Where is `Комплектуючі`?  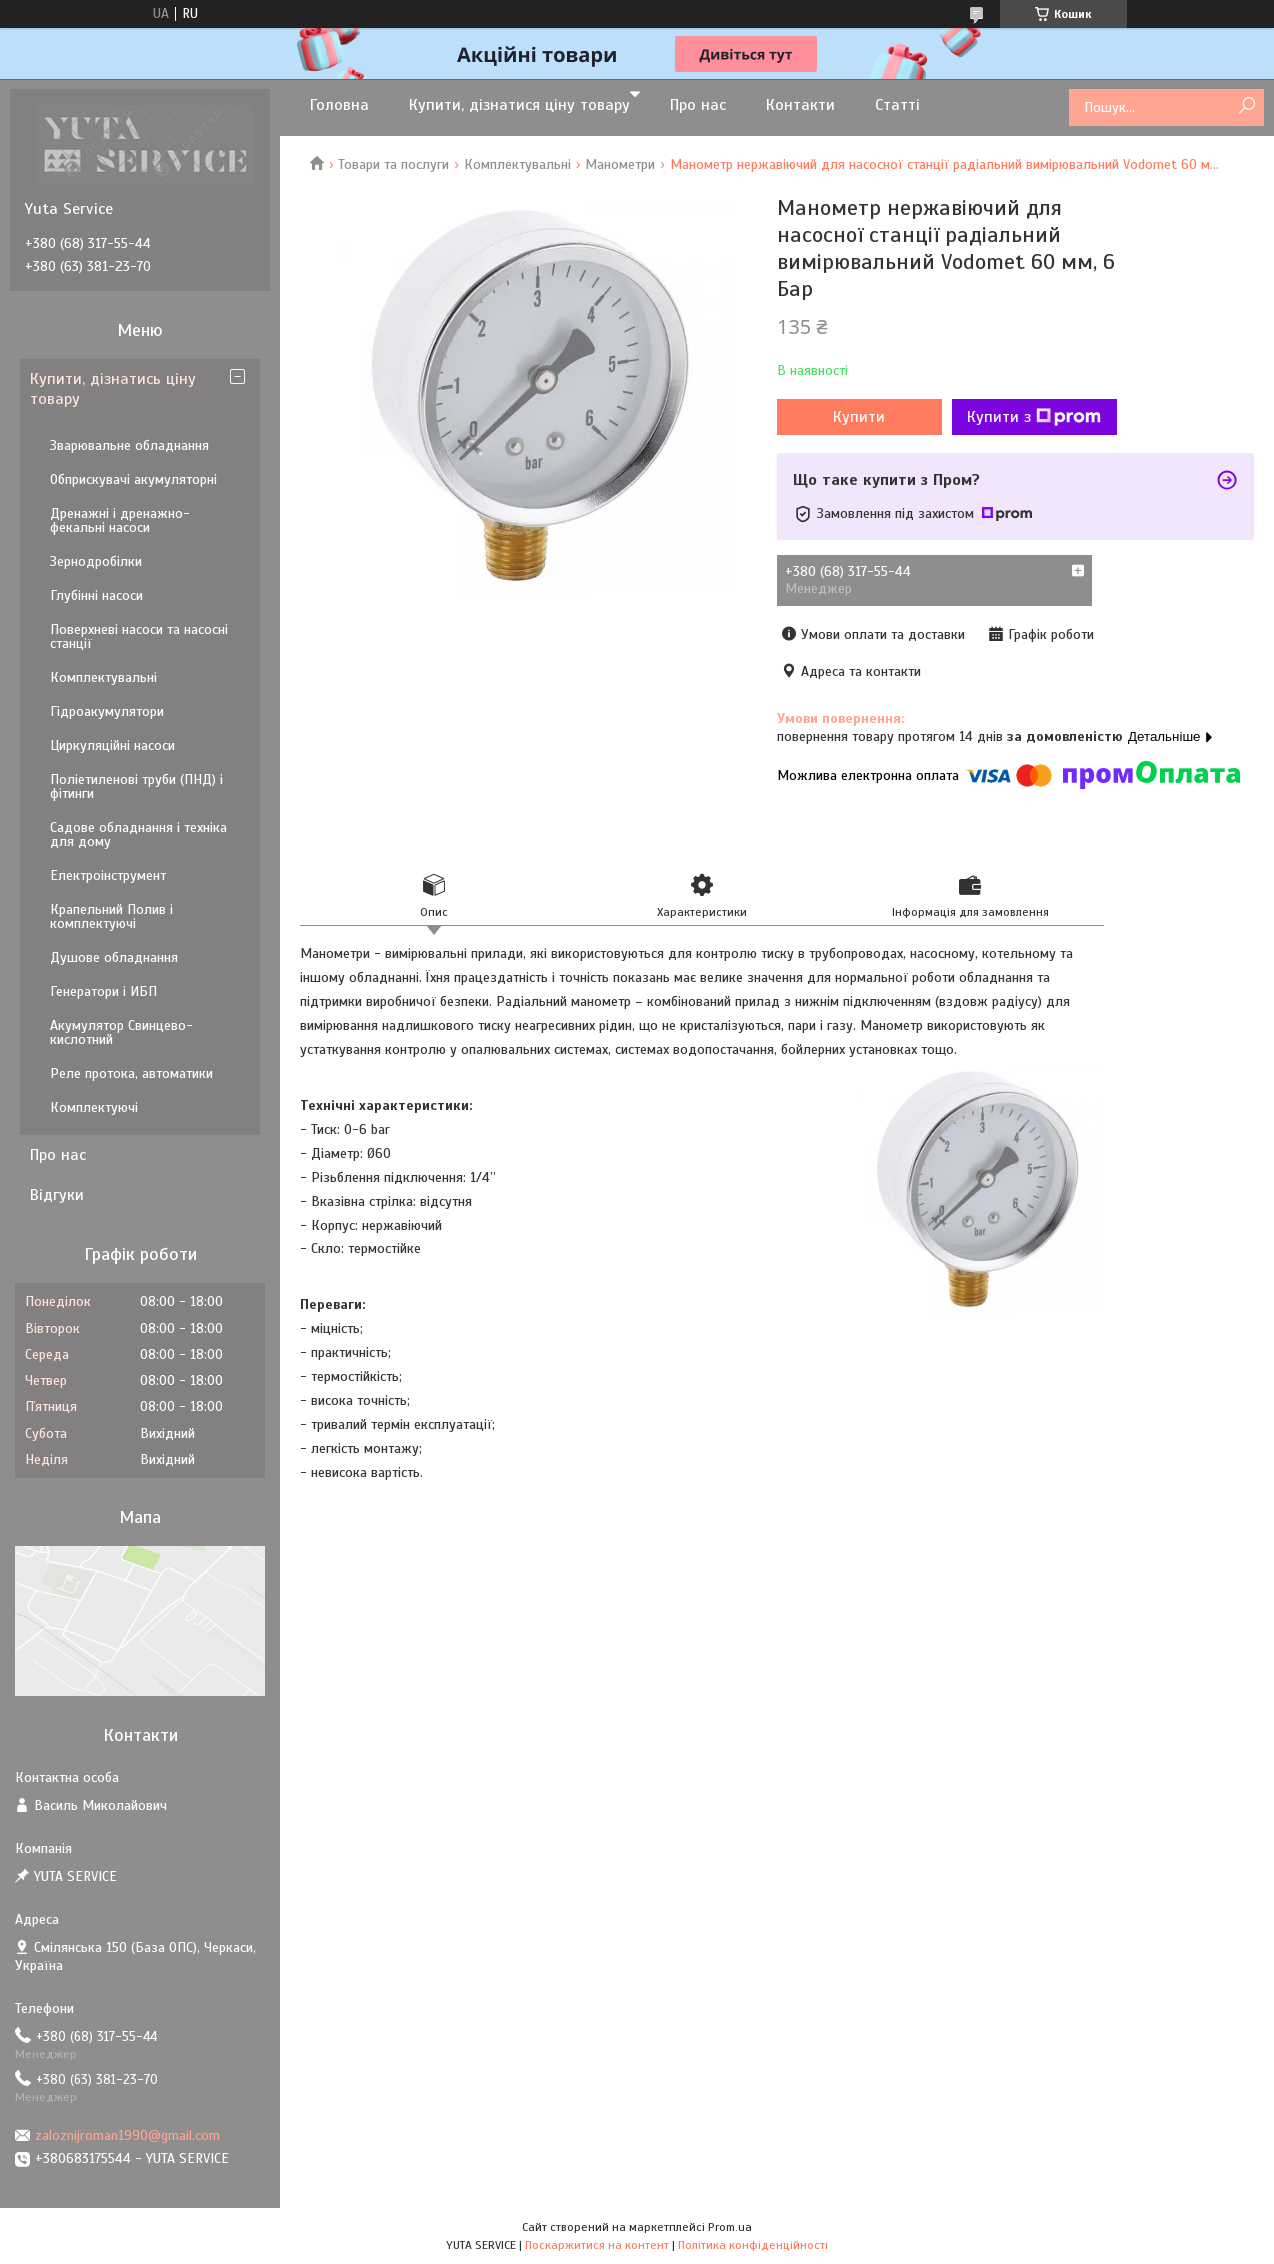 Комплектуючі is located at coordinates (94, 1107).